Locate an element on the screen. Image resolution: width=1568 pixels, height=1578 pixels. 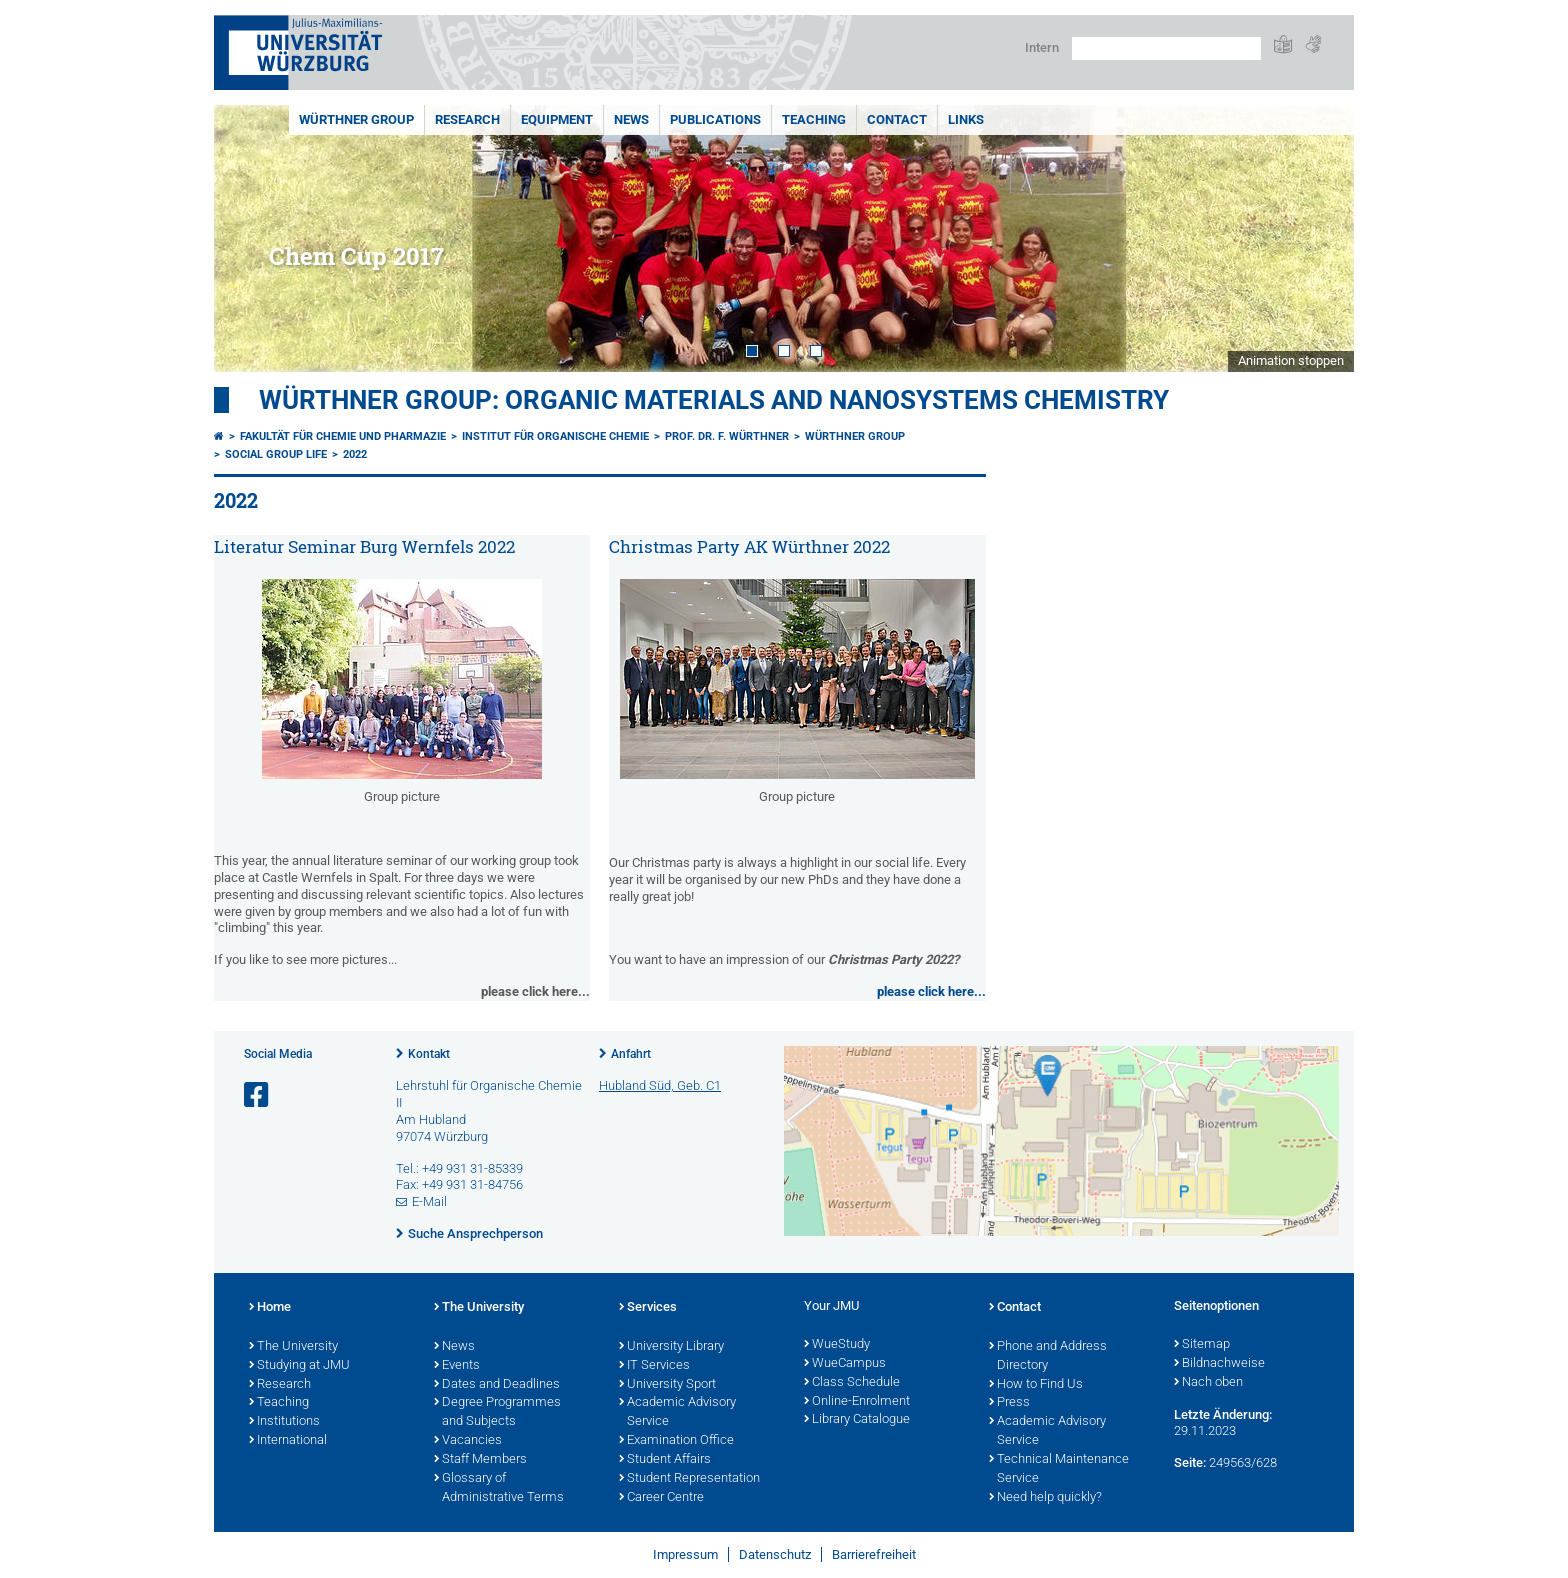
International is located at coordinates (288, 1441).